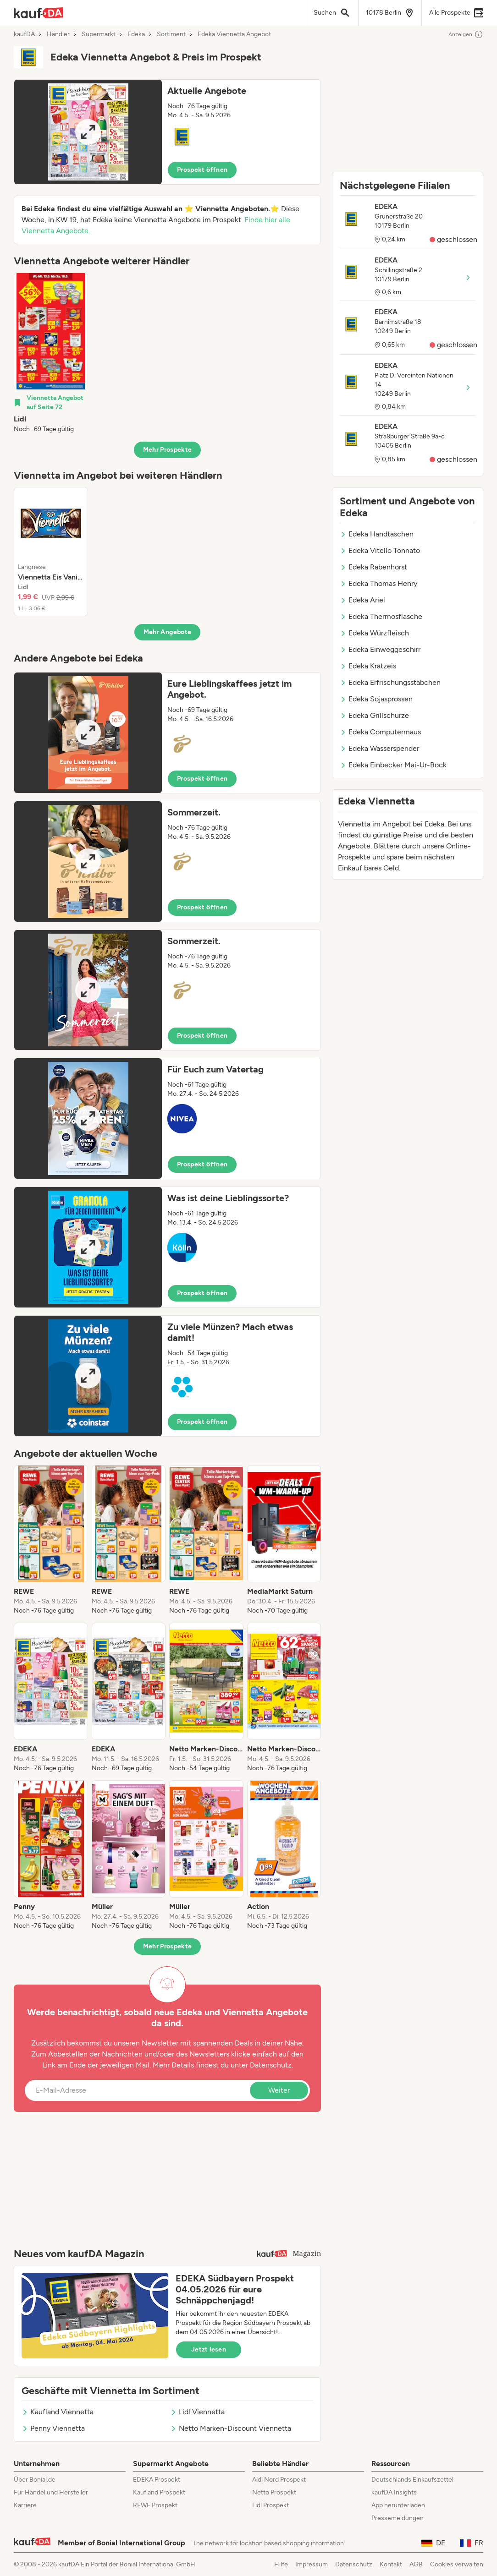 This screenshot has width=497, height=2576. Describe the element at coordinates (25, 2505) in the screenshot. I see `Karriere` at that location.